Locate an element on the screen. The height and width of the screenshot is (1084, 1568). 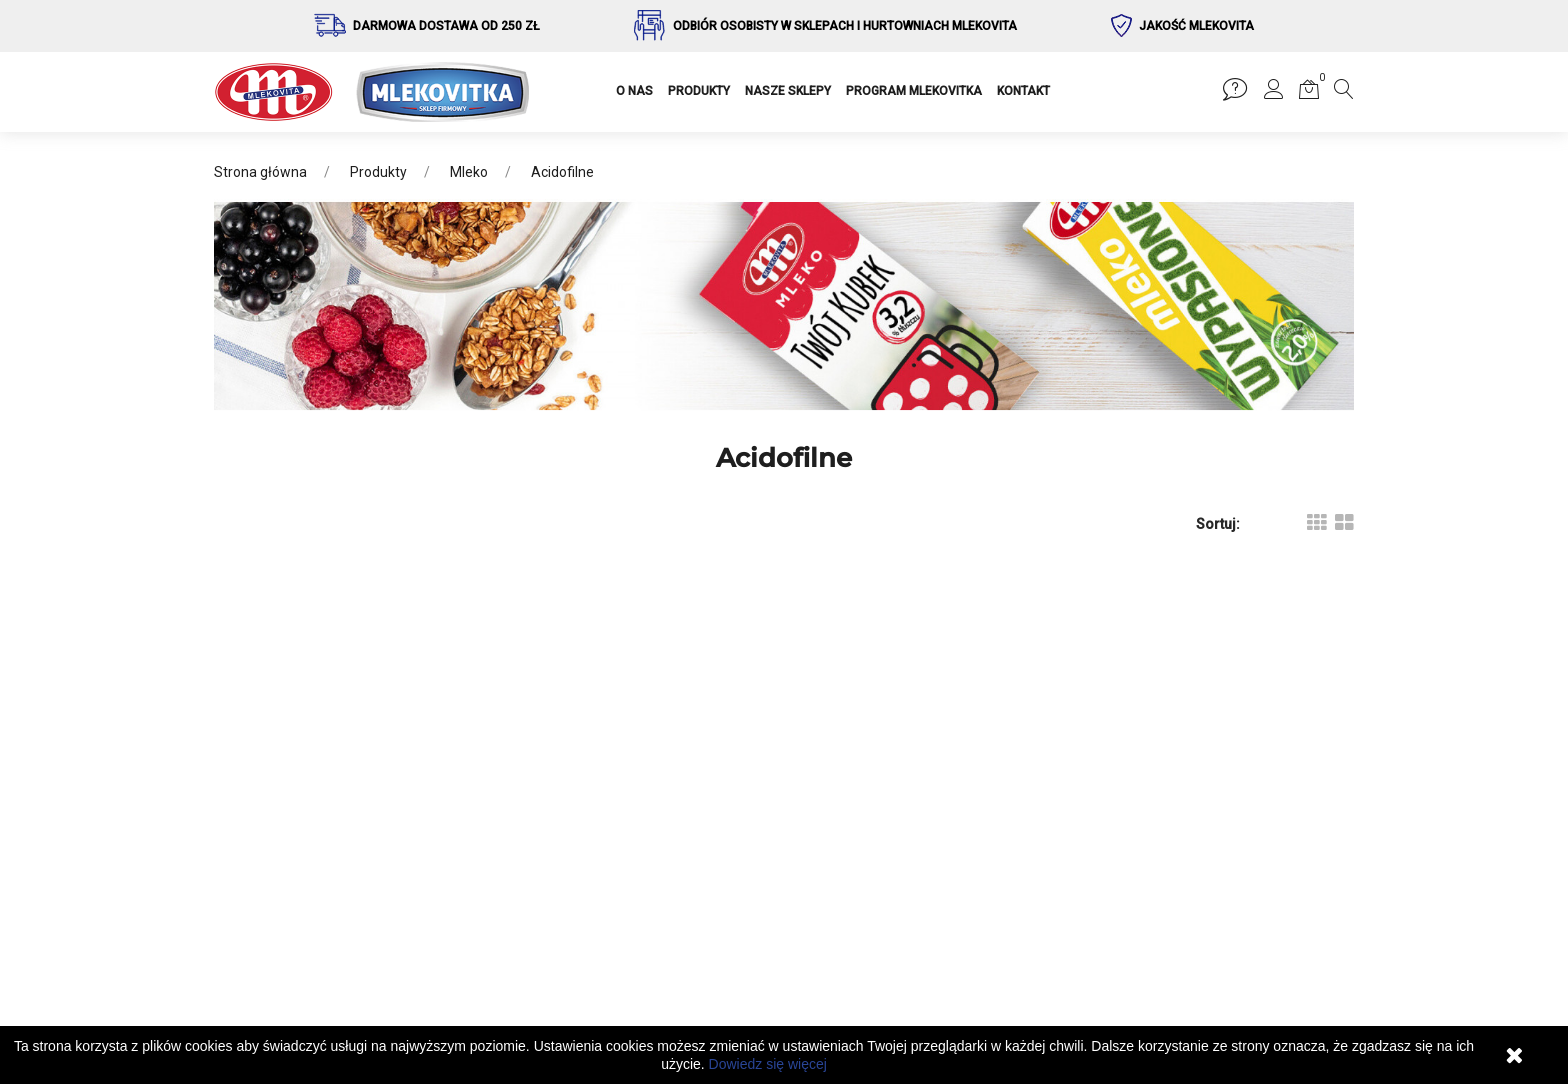
[button] is located at coordinates (1274, 93).